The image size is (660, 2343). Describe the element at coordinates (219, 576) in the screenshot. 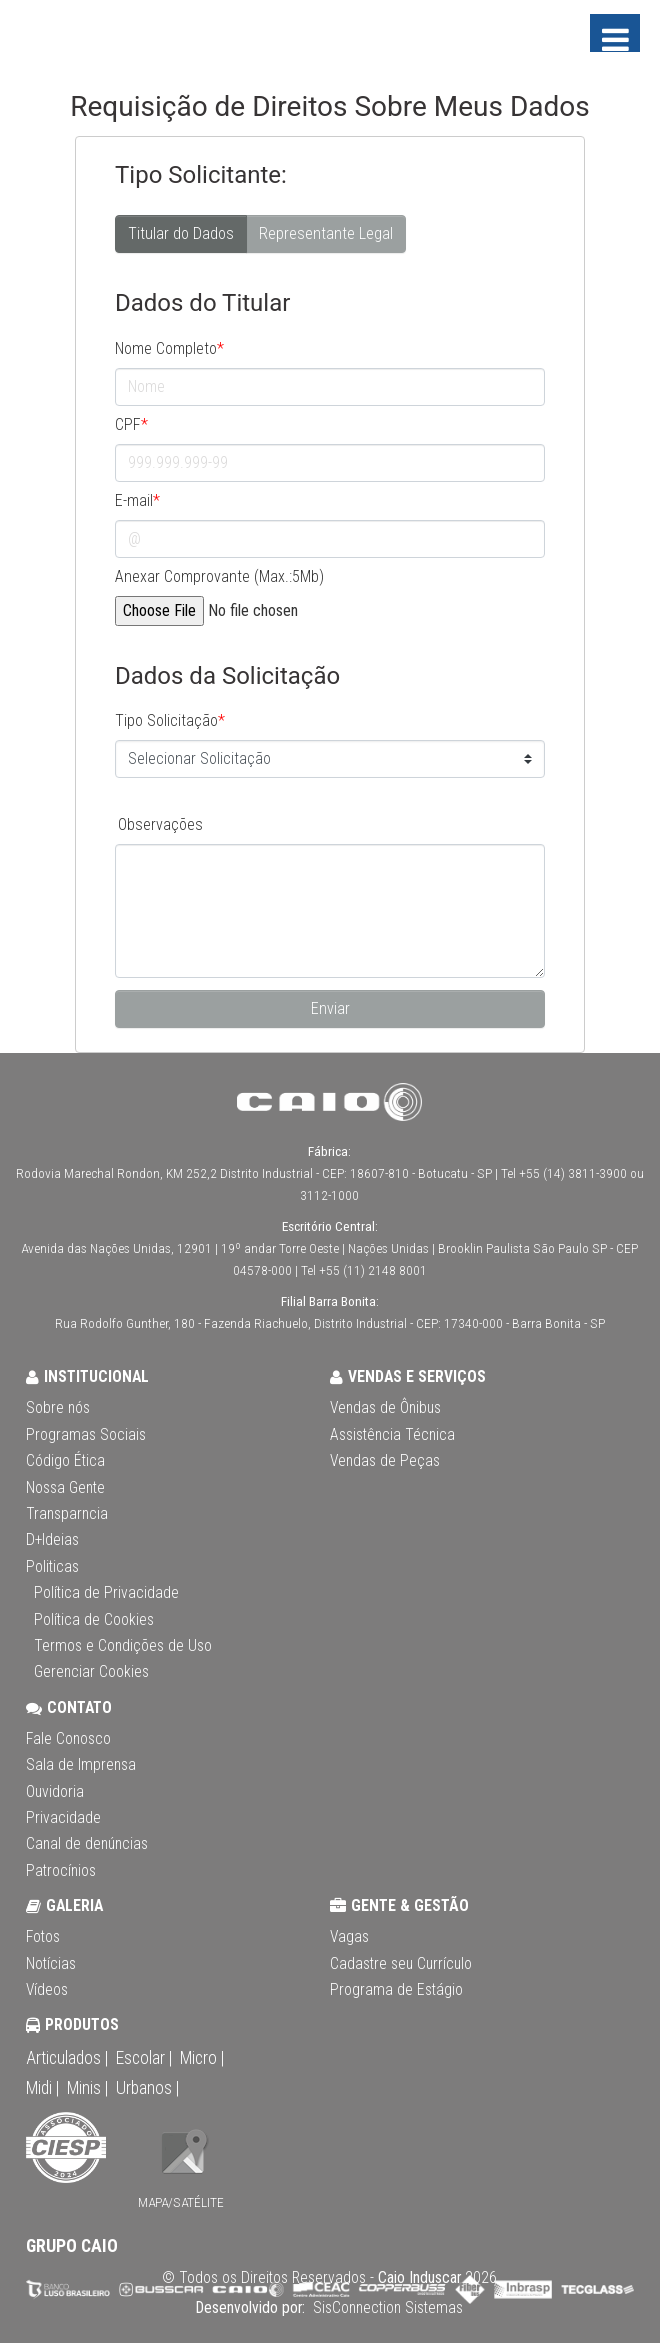

I see `Anexar Comprovante (Max.:5Mb)` at that location.